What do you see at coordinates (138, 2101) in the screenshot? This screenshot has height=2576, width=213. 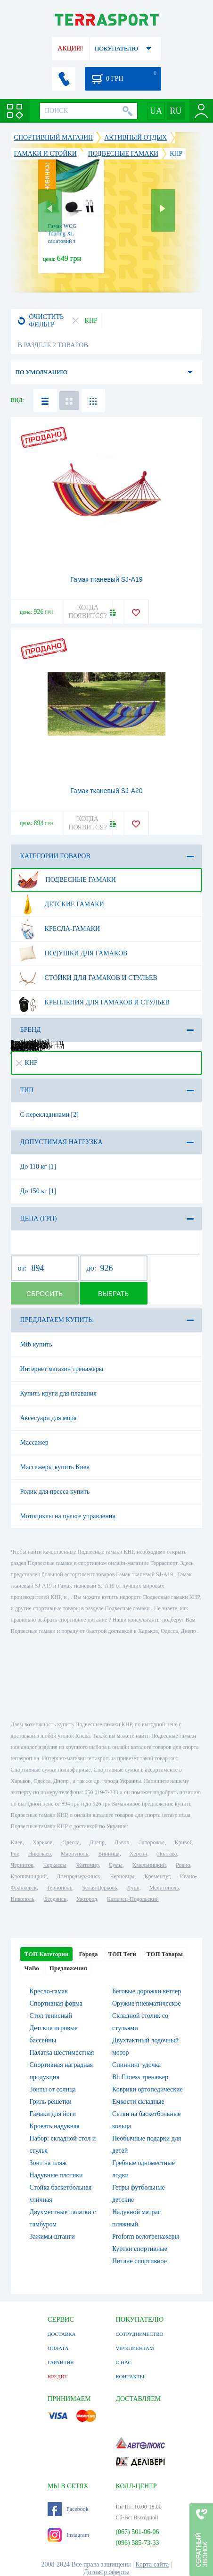 I see `Емкости складные` at bounding box center [138, 2101].